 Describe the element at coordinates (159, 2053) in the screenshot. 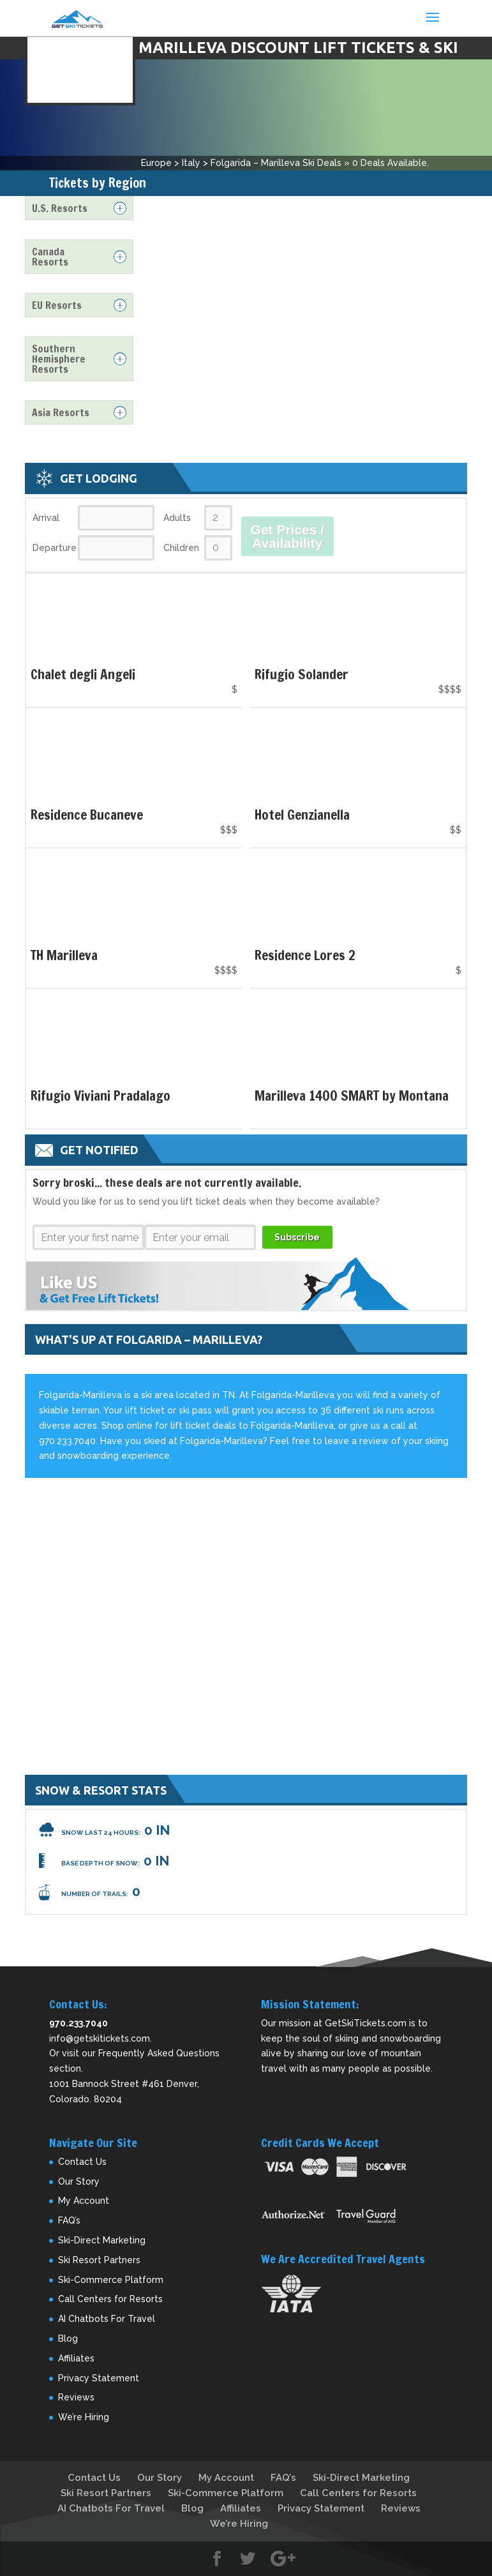

I see `Frequently Asked Questions` at that location.